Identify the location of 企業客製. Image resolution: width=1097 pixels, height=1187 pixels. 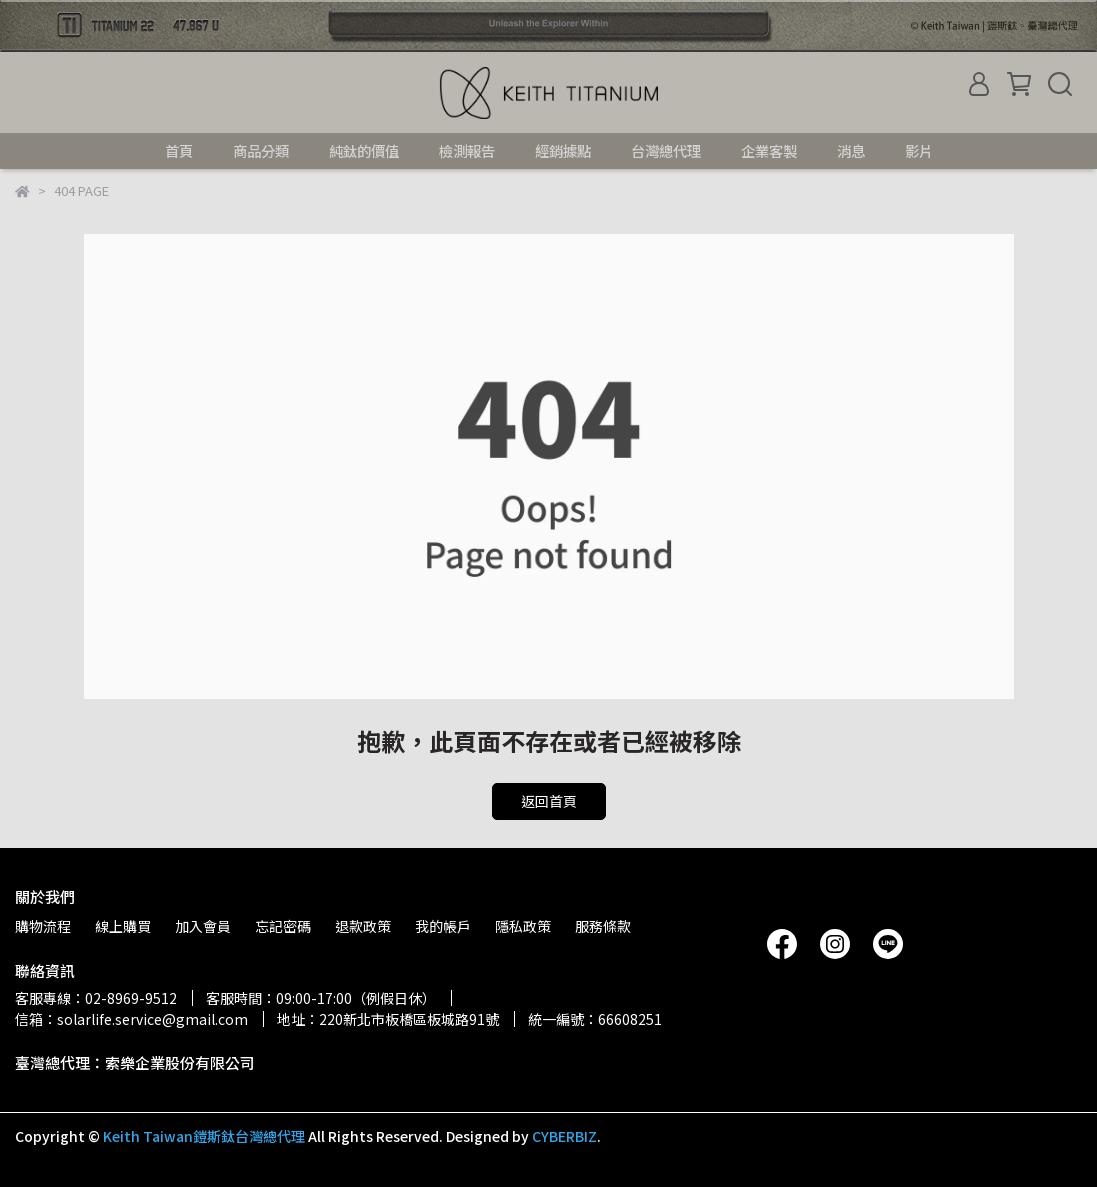
(769, 151).